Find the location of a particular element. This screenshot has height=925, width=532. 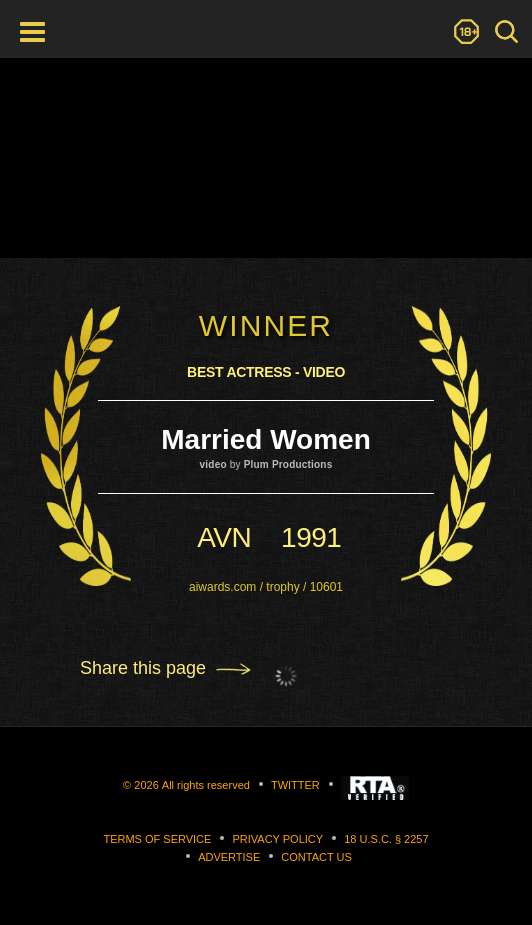

18 U.S.C. § 2257 is located at coordinates (386, 839).